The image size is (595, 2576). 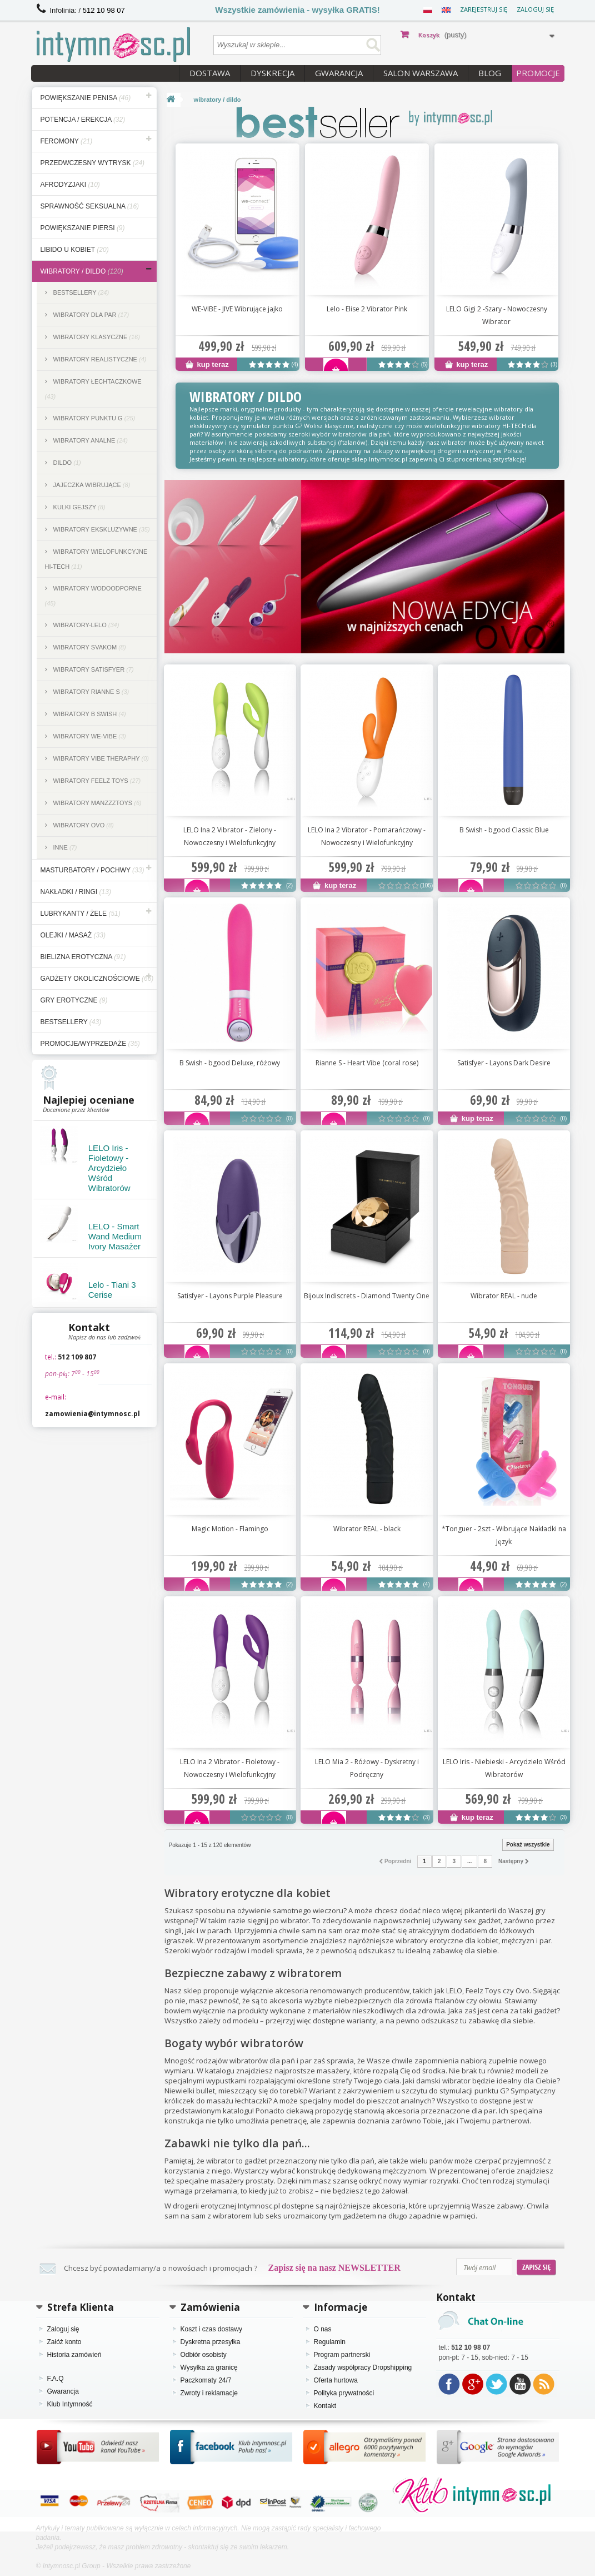 I want to click on Lelo - Tiani 3 Cerise, so click(x=112, y=1289).